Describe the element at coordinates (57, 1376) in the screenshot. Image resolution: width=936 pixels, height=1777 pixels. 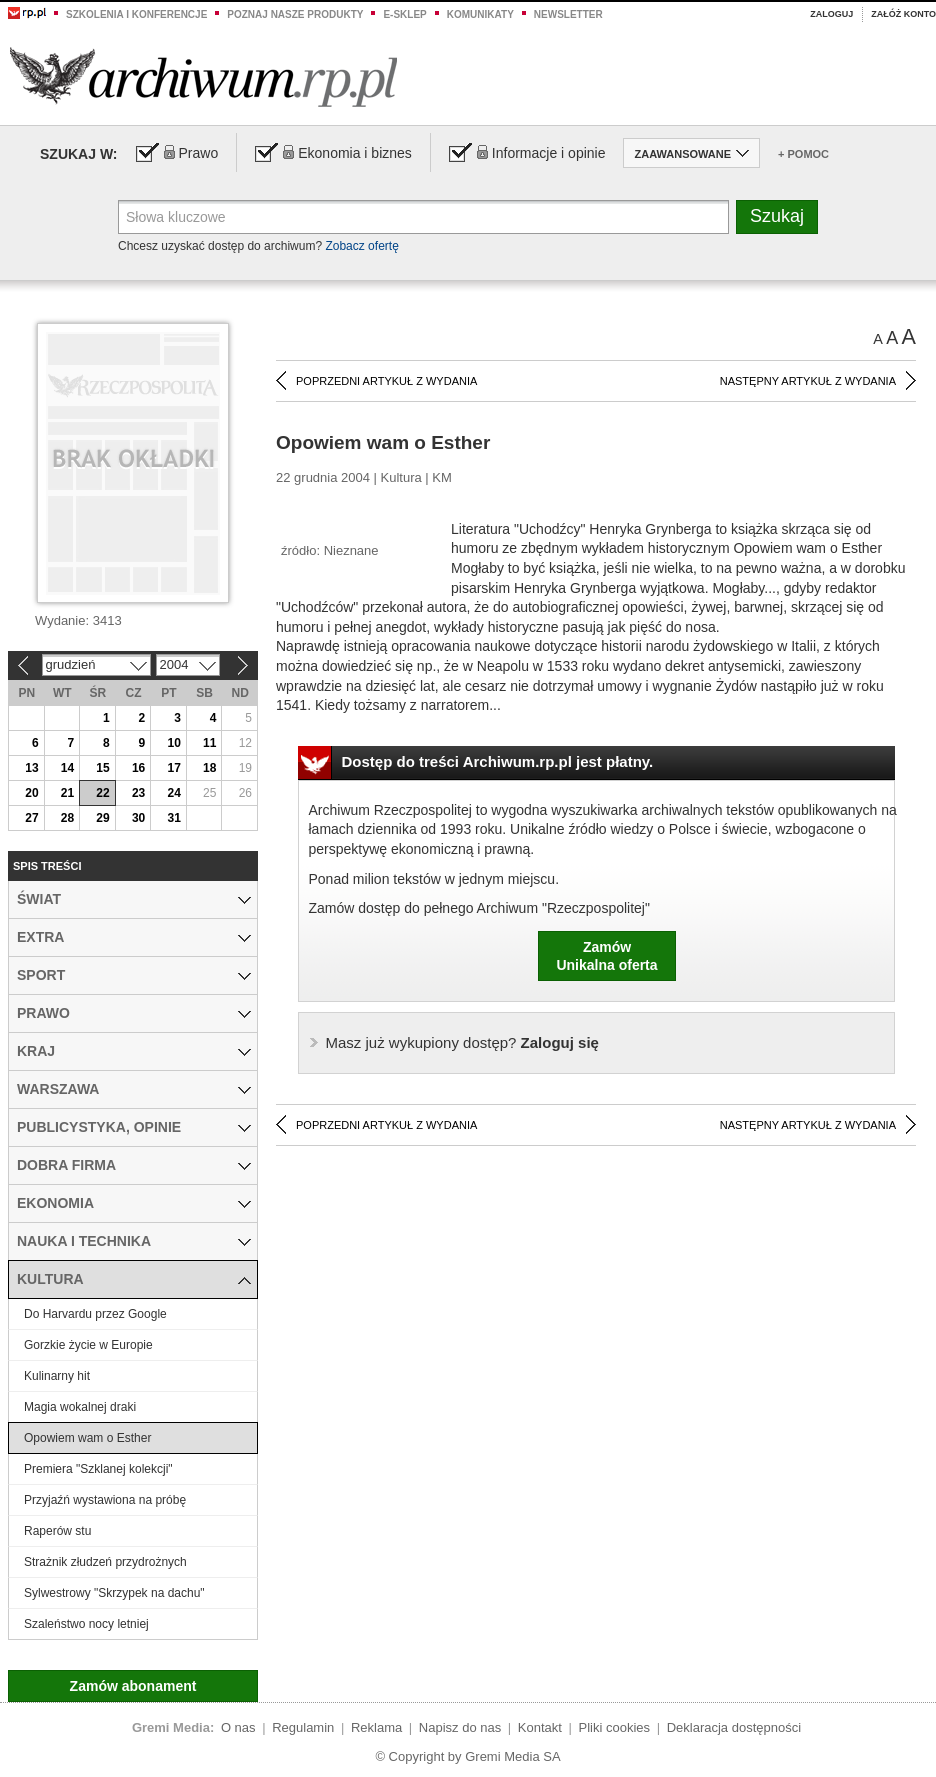
I see `Kulinarny hit` at that location.